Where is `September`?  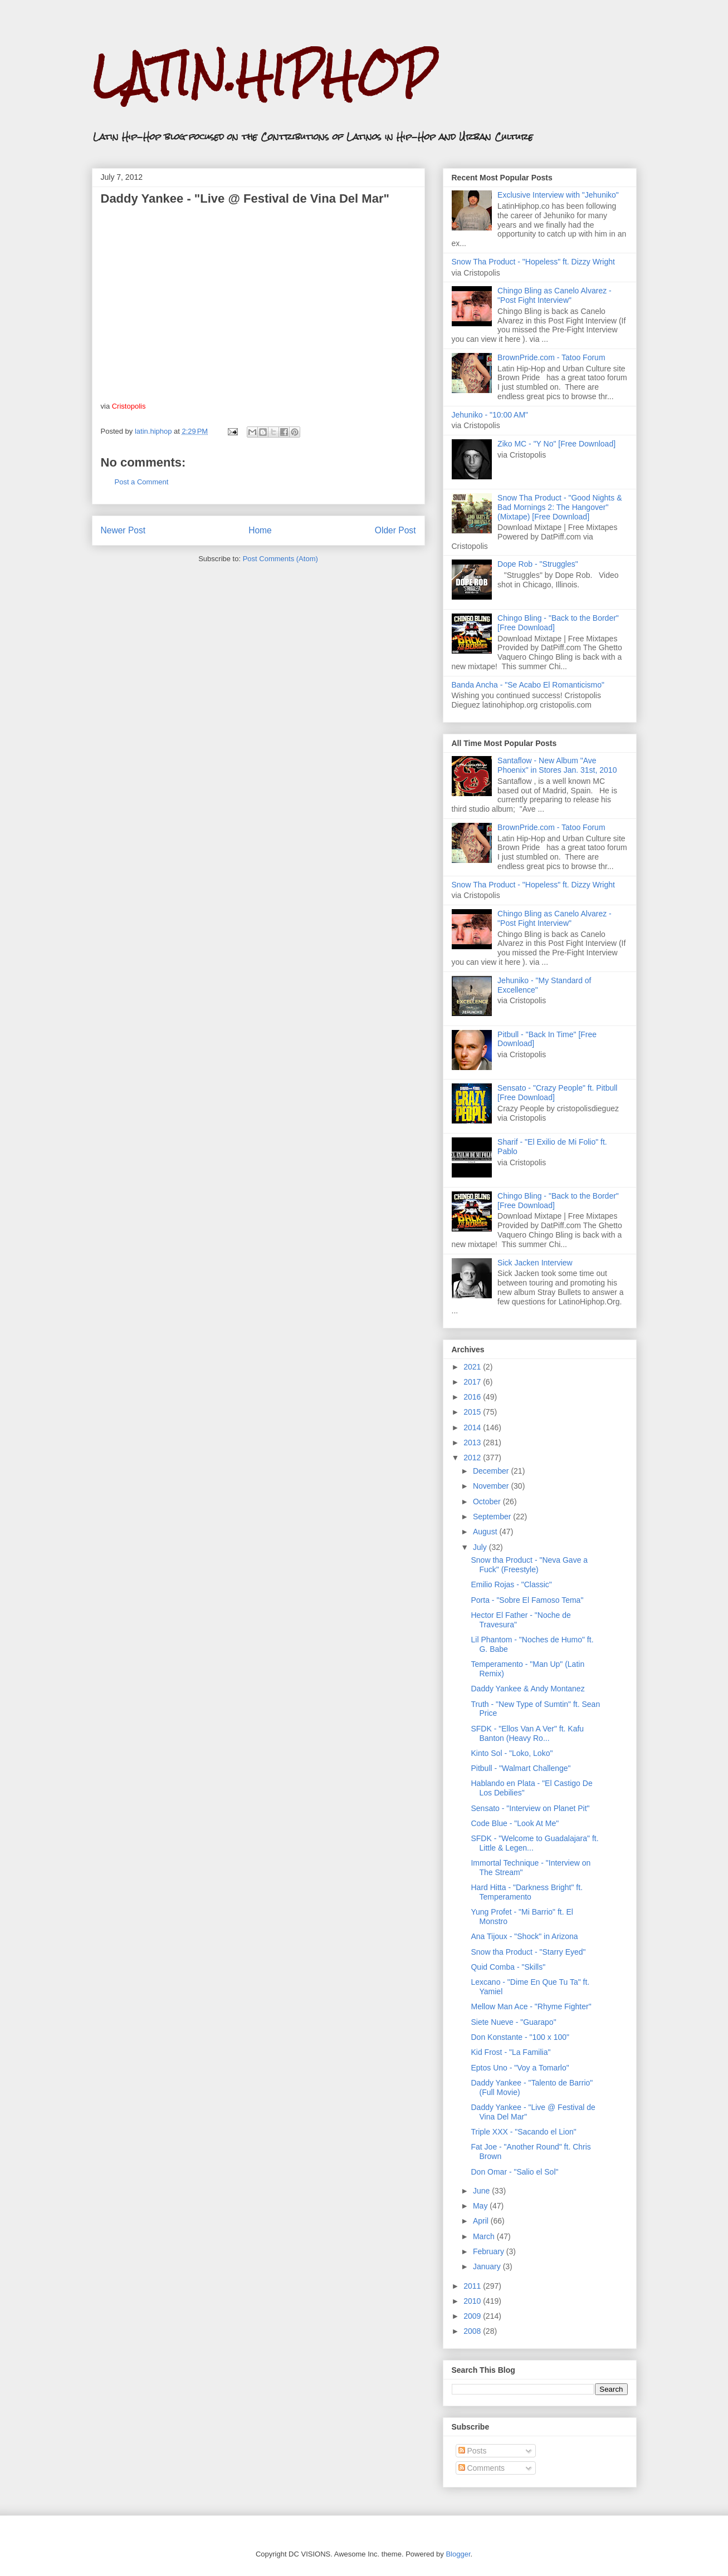
September is located at coordinates (493, 1516).